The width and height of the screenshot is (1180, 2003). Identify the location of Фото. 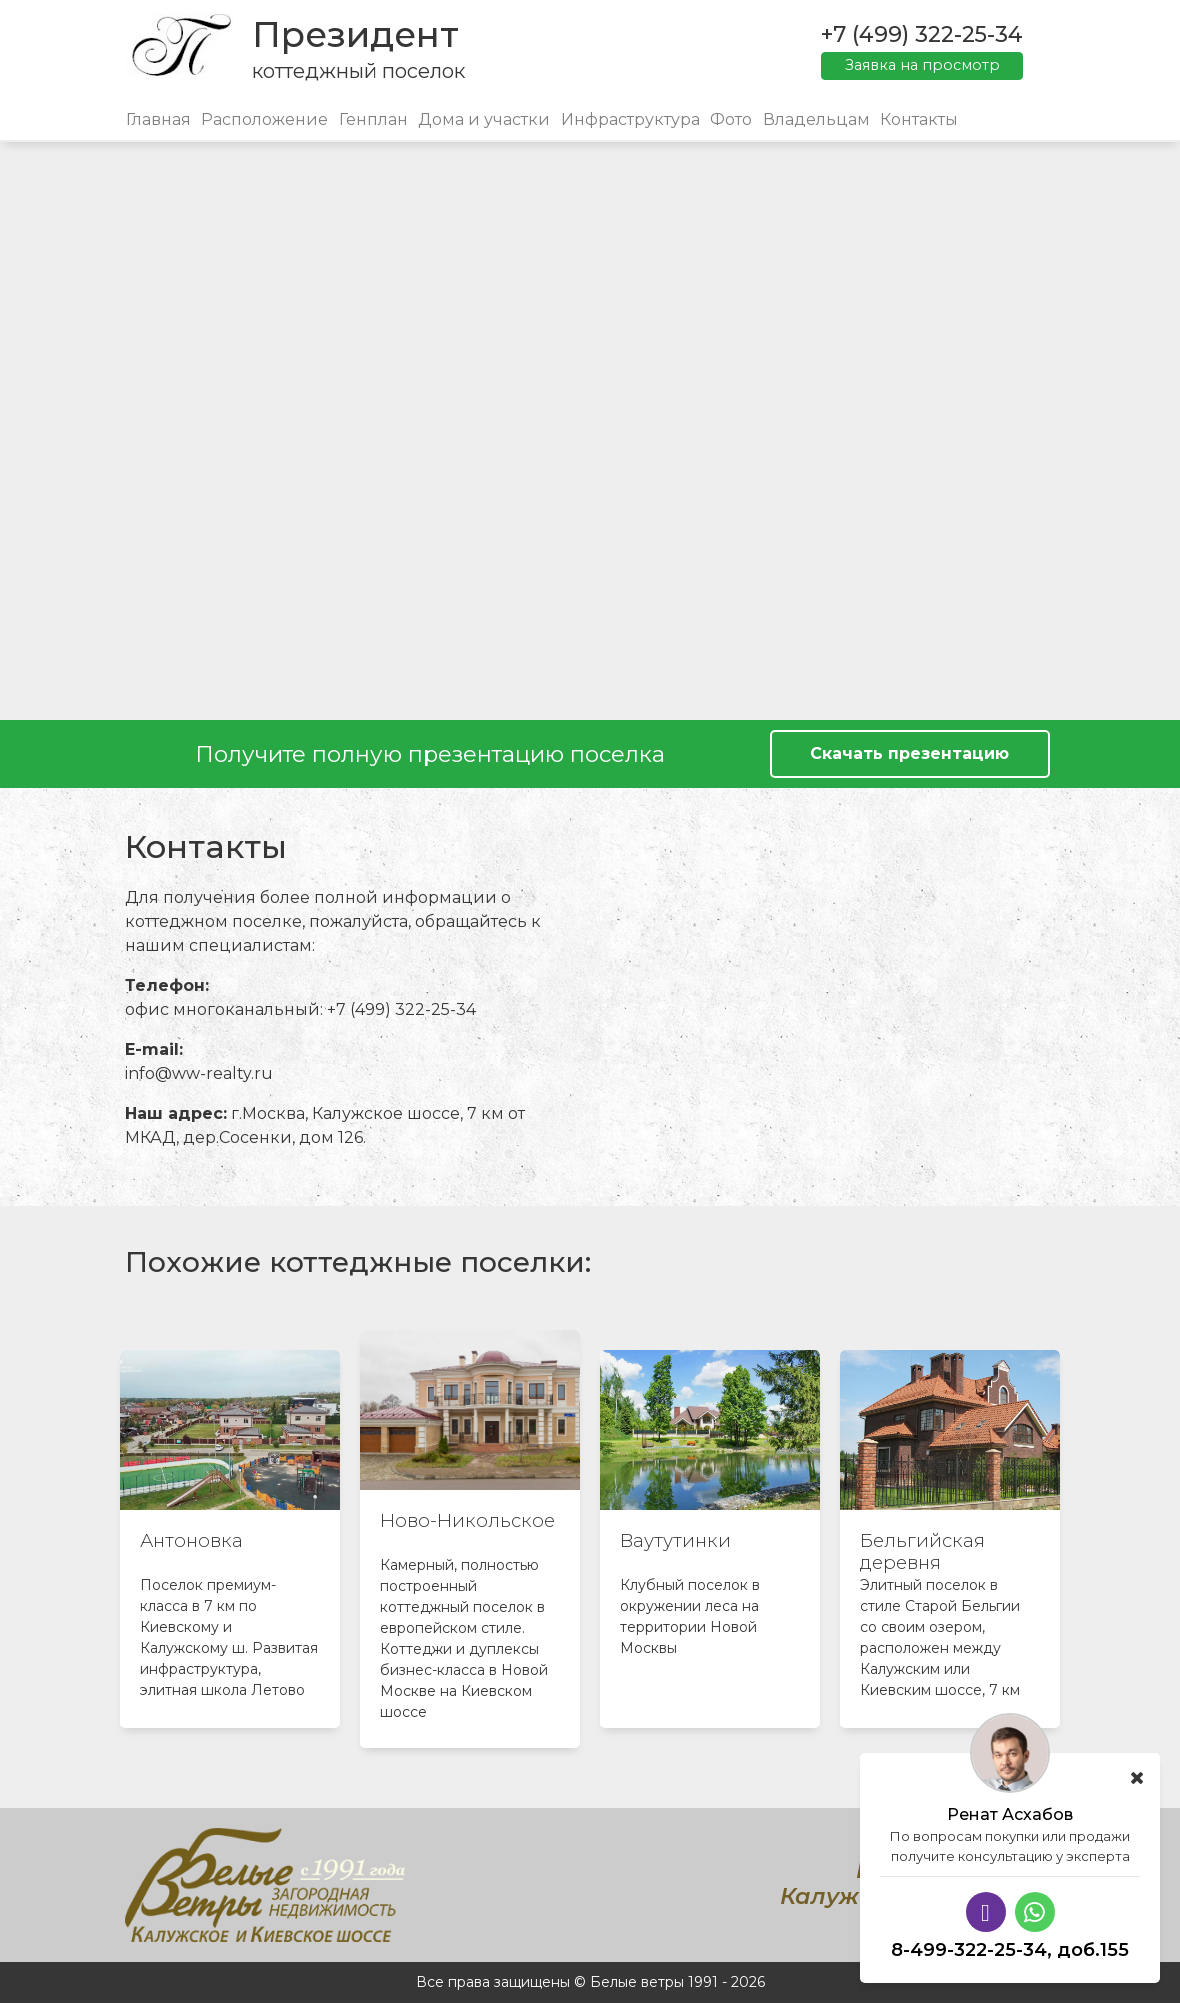
(731, 119).